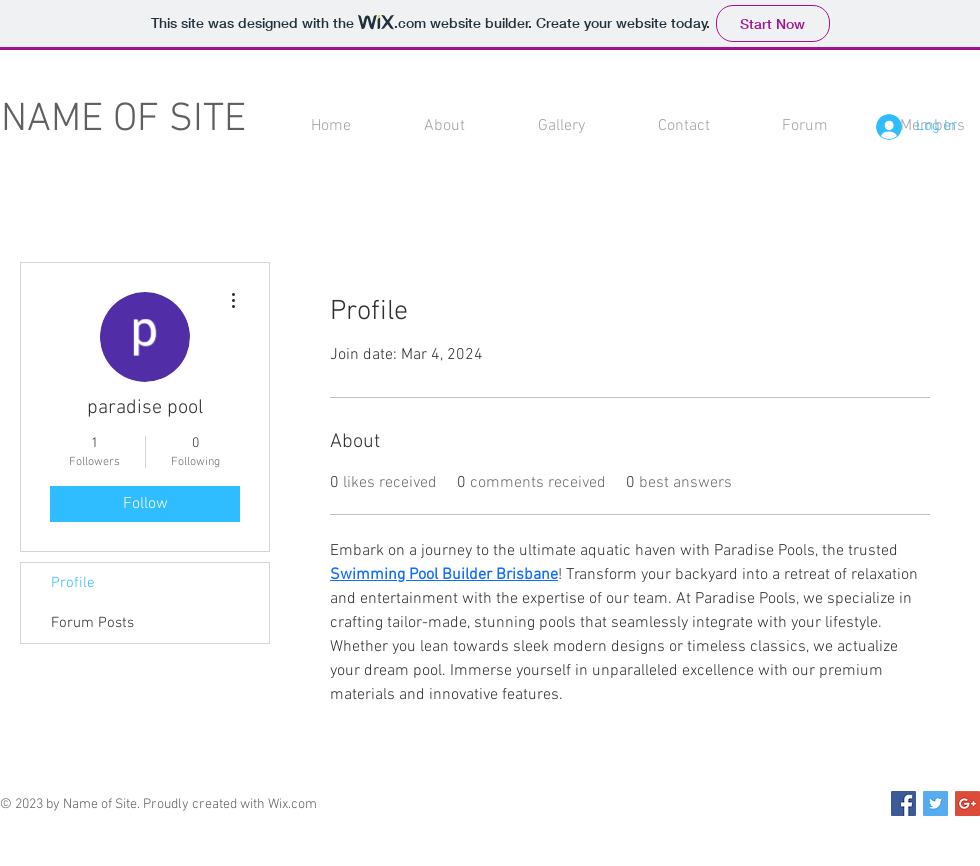  I want to click on Profile, so click(73, 583).